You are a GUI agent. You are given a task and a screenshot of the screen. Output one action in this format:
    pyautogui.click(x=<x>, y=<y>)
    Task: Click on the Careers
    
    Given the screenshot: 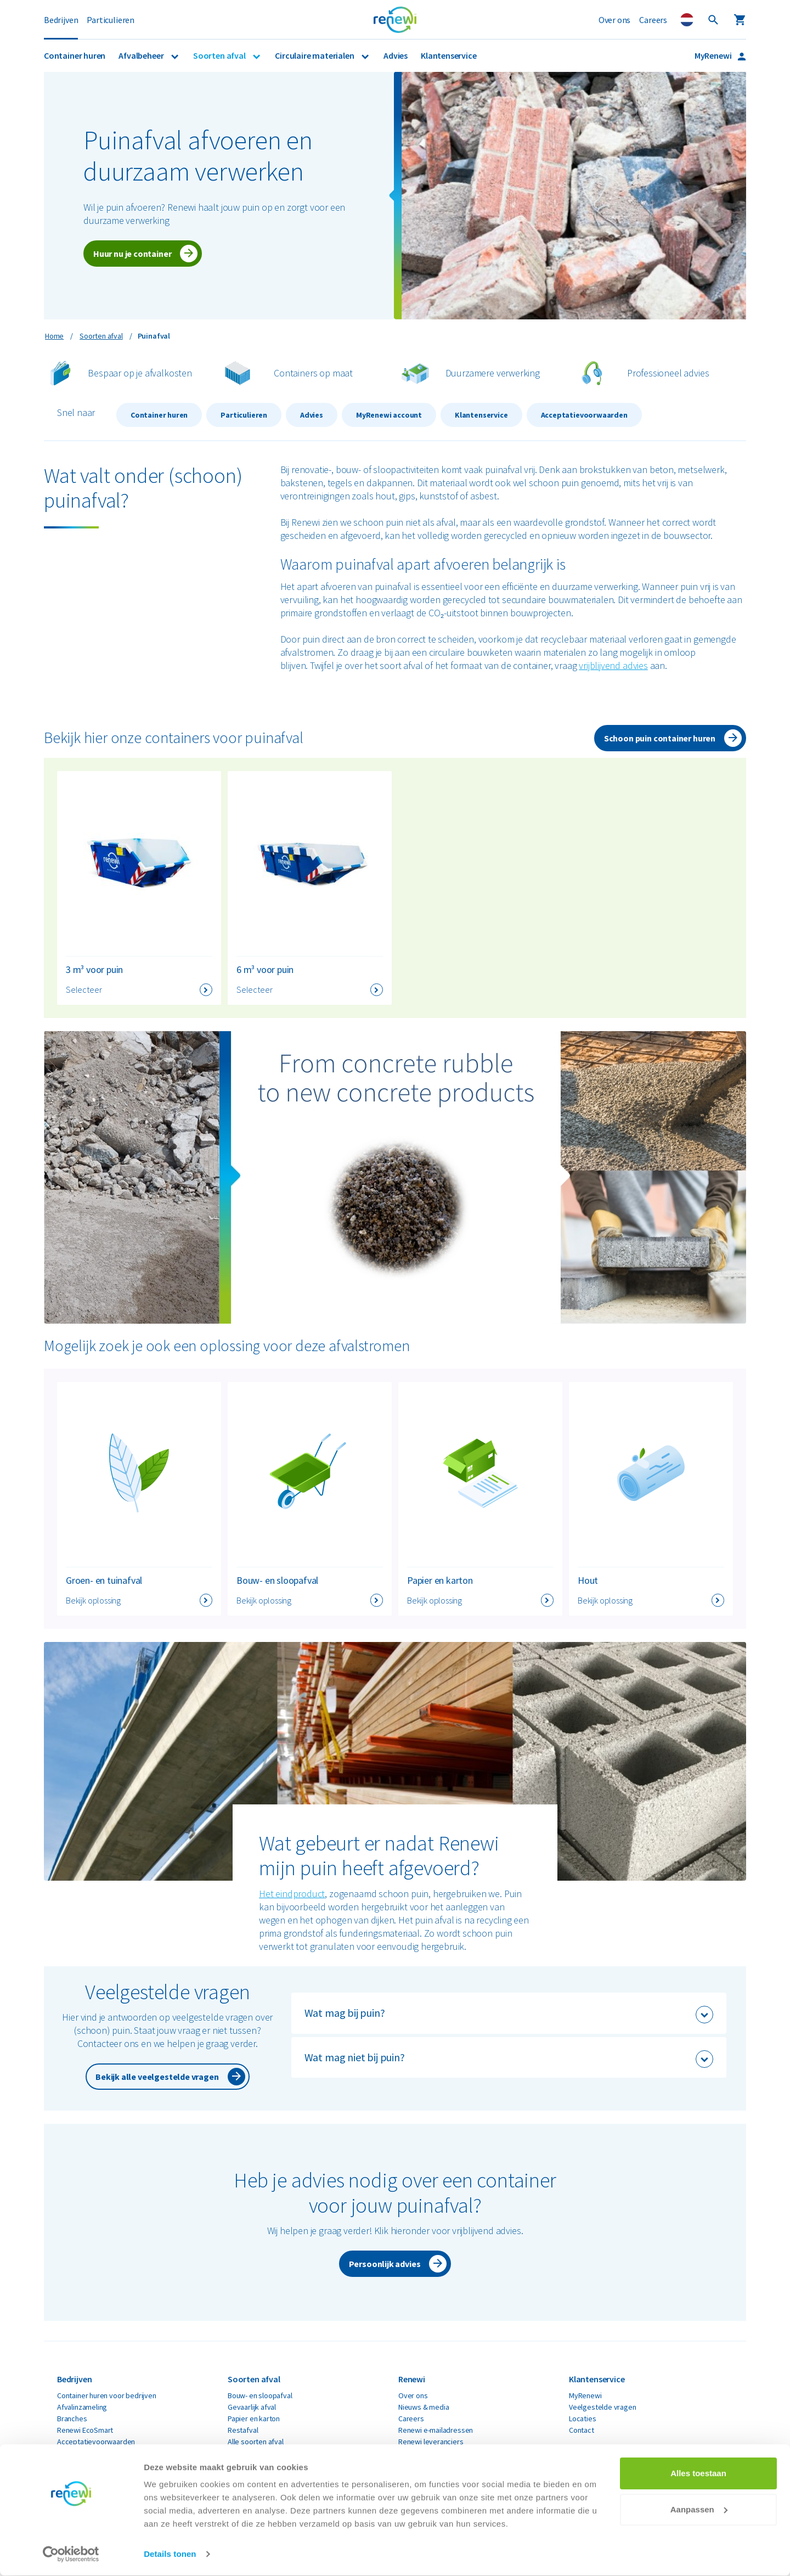 What is the action you would take?
    pyautogui.click(x=653, y=19)
    